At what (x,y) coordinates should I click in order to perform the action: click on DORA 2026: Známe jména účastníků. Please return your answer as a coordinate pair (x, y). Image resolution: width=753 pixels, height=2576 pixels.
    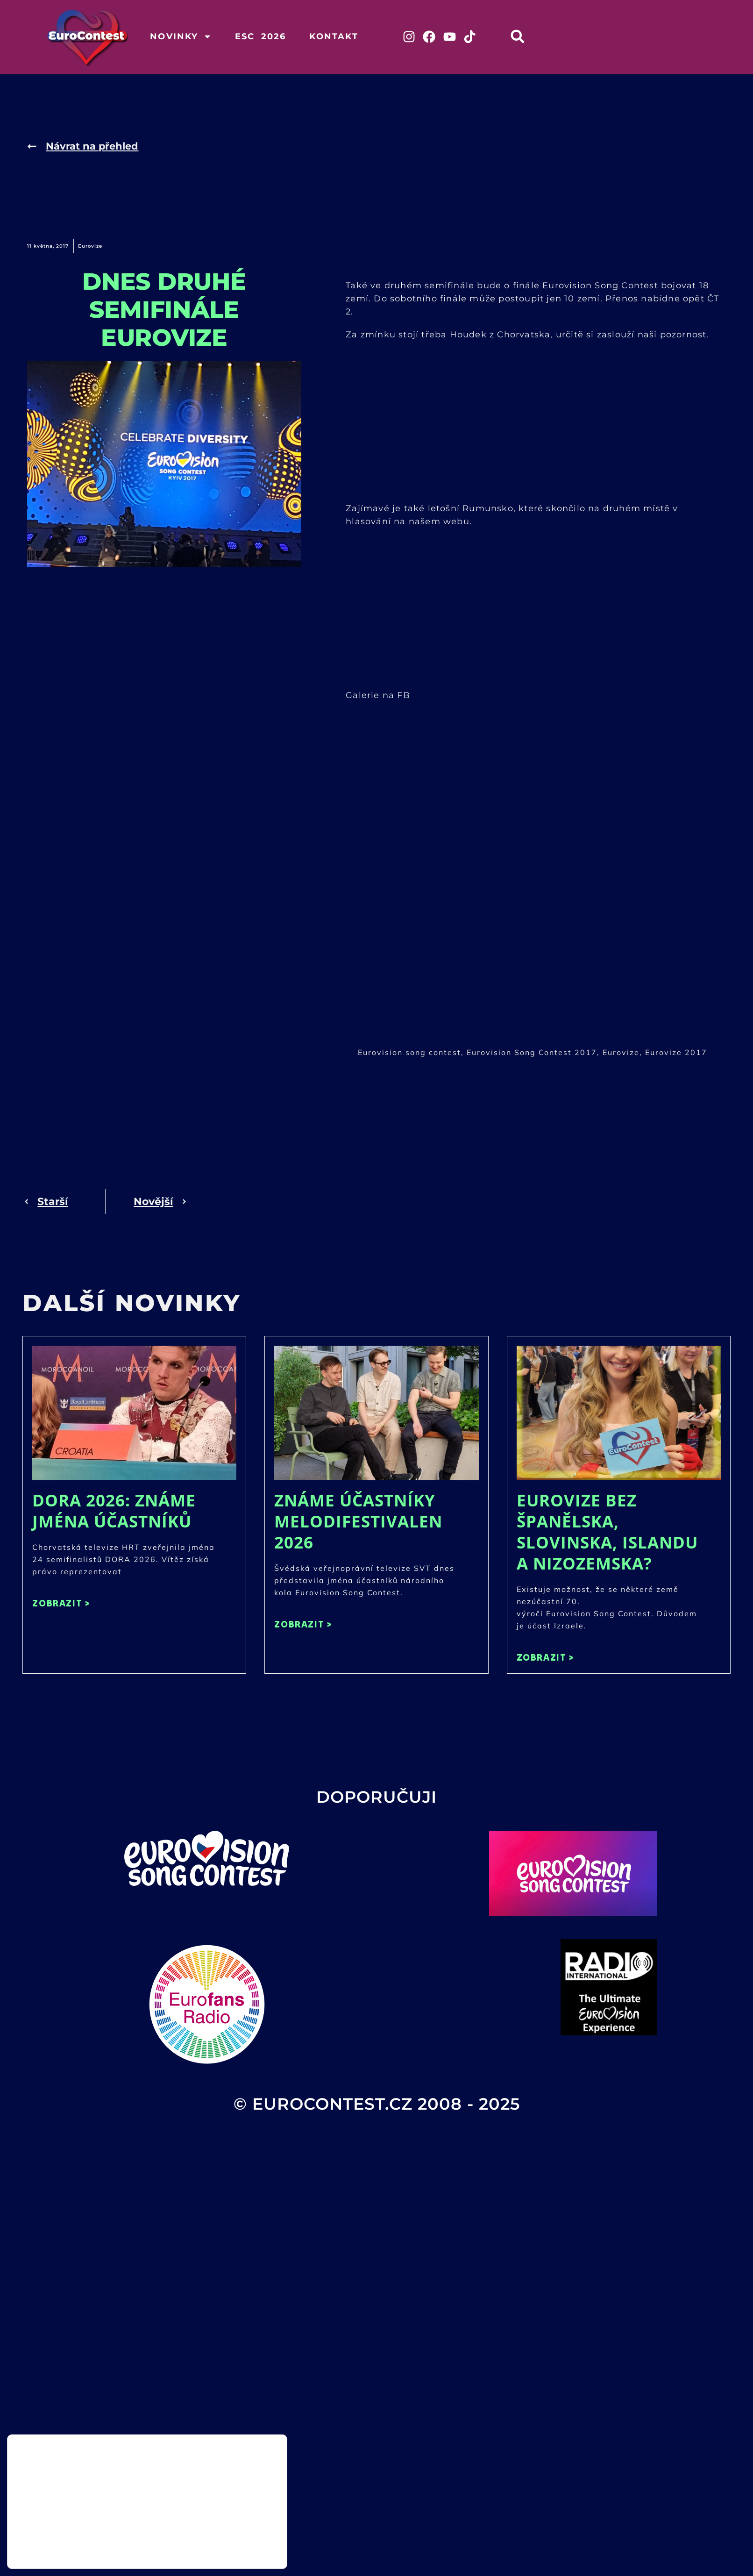
    Looking at the image, I should click on (114, 1512).